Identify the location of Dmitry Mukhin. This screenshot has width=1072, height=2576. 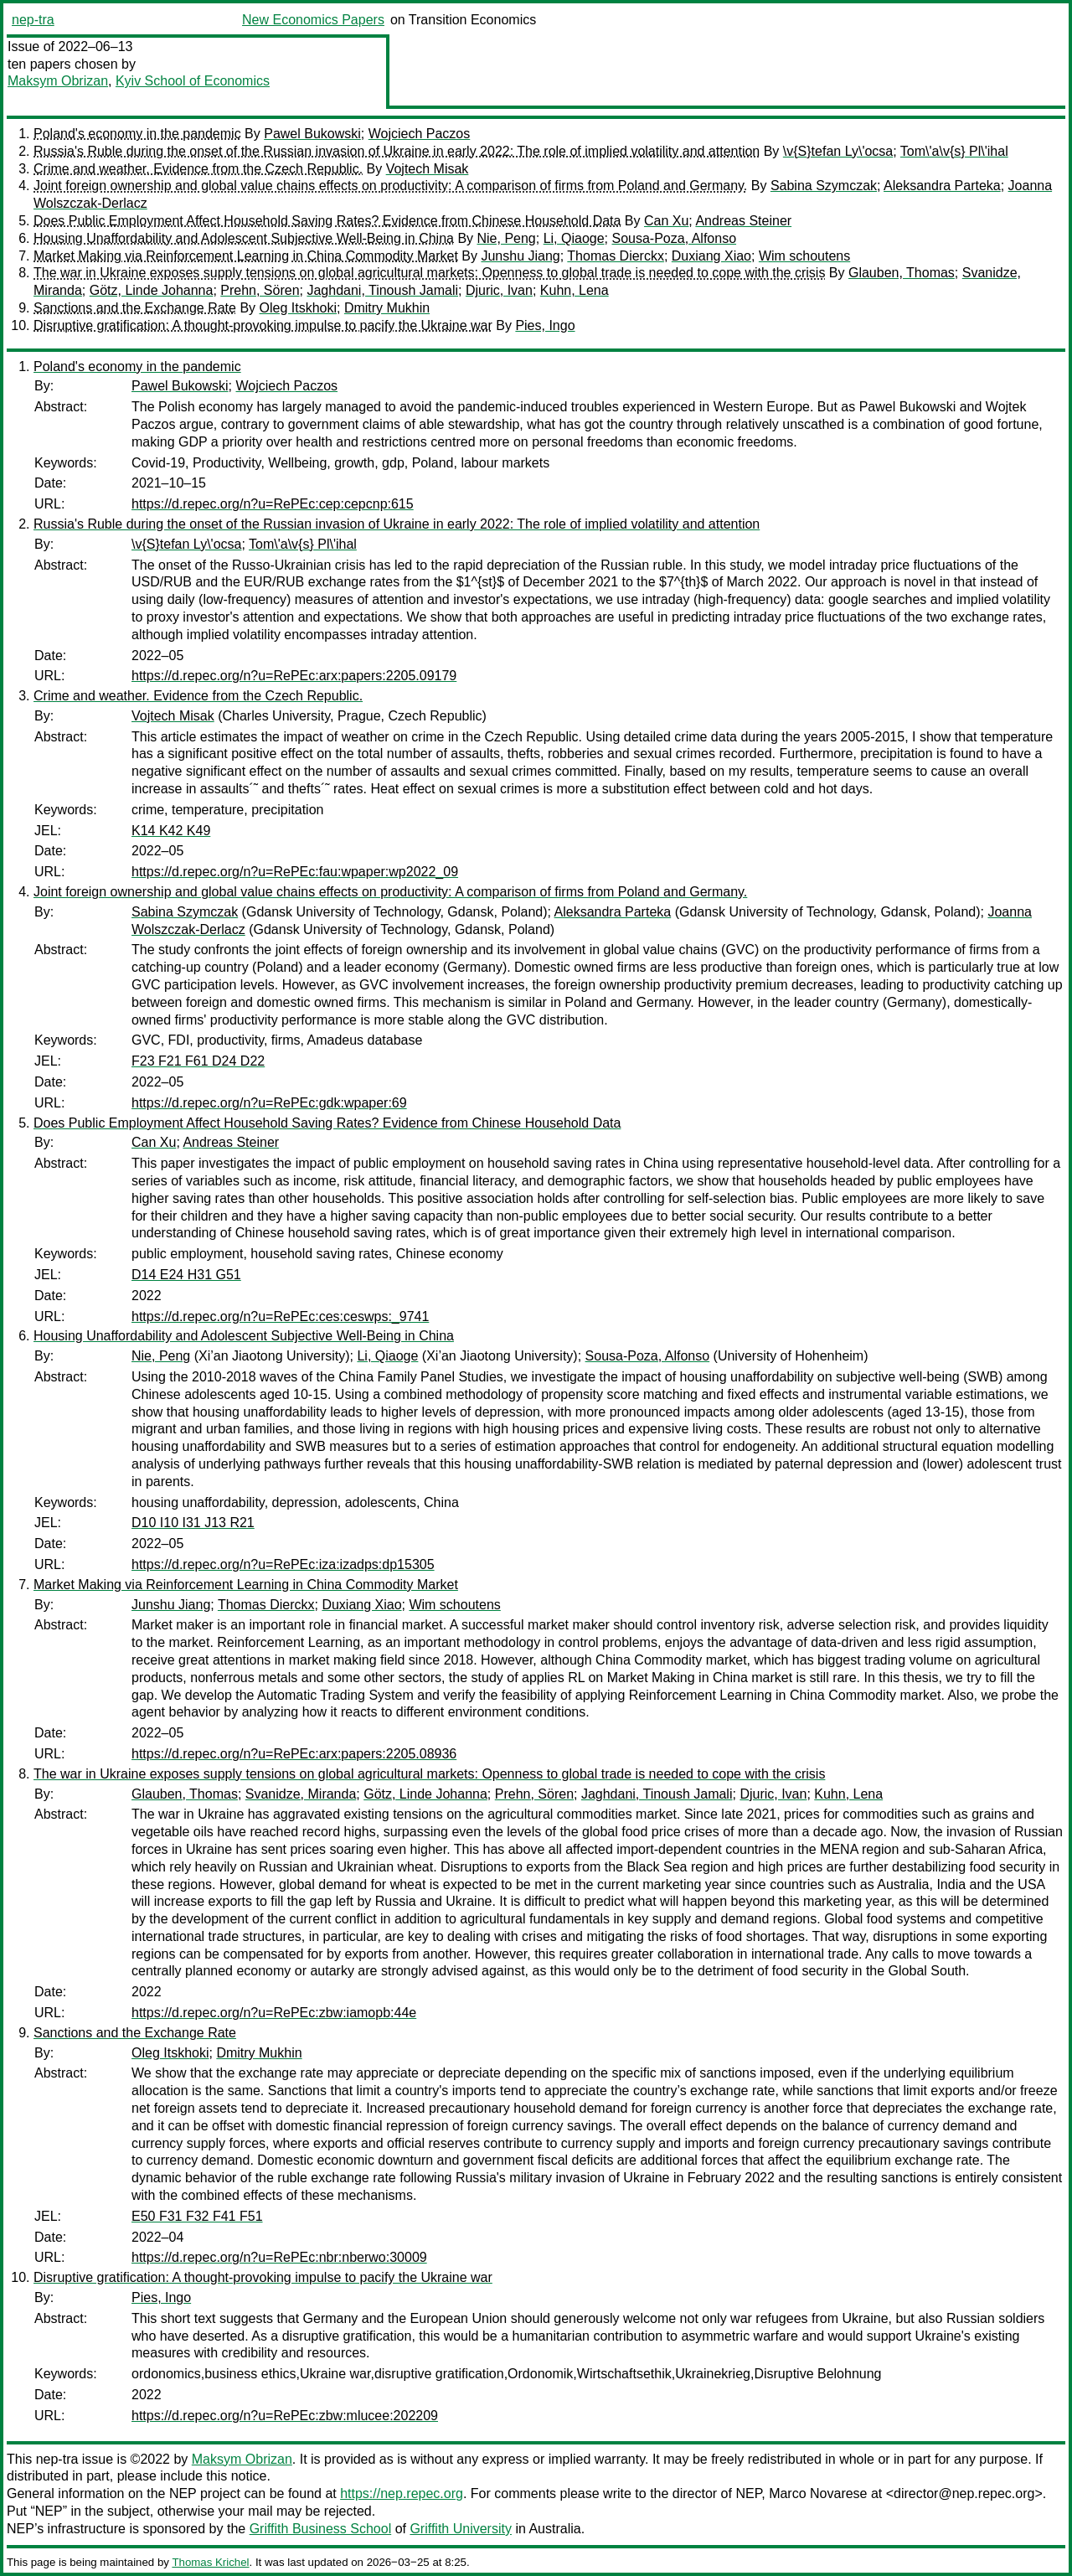
(387, 308).